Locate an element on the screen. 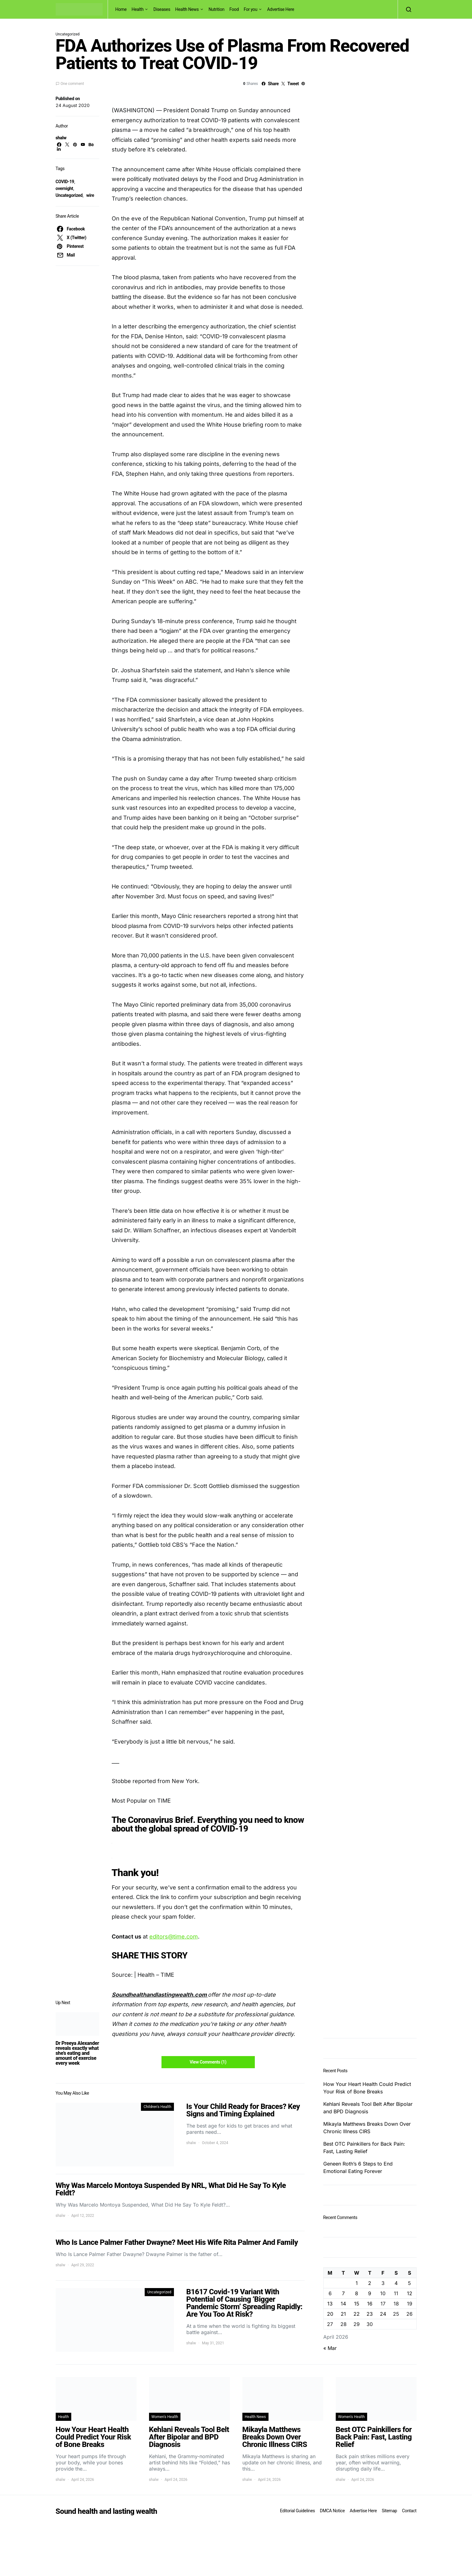 The image size is (472, 2576). Diseases is located at coordinates (161, 9).